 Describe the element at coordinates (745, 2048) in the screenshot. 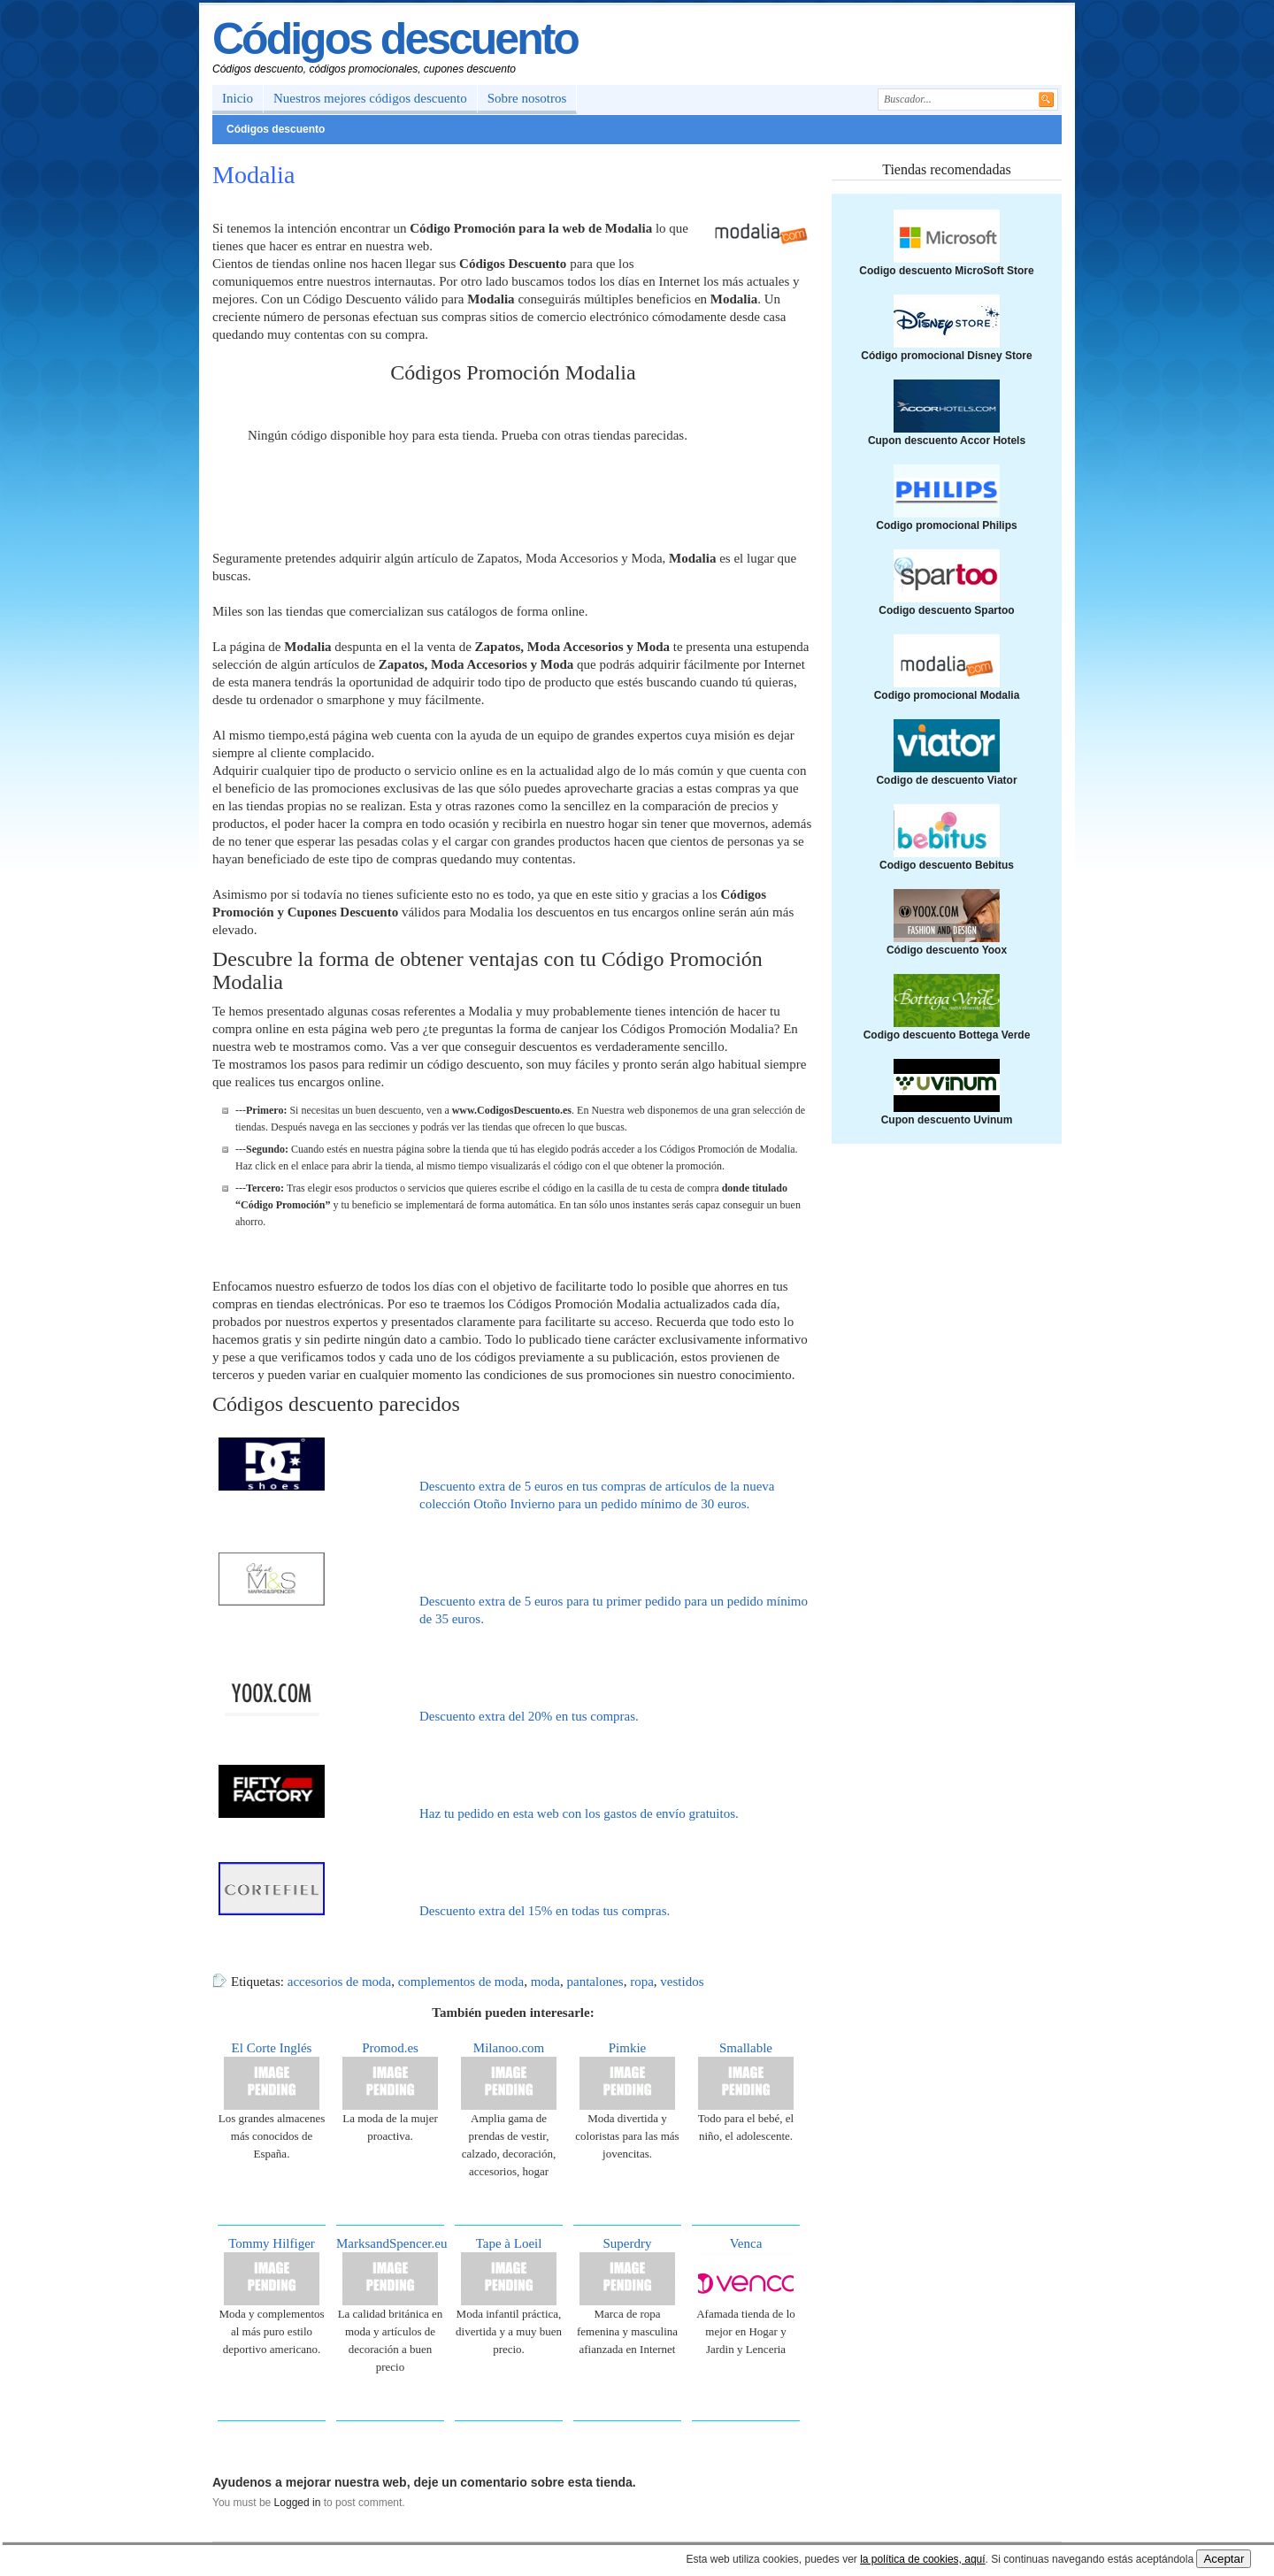

I see `Smallable` at that location.